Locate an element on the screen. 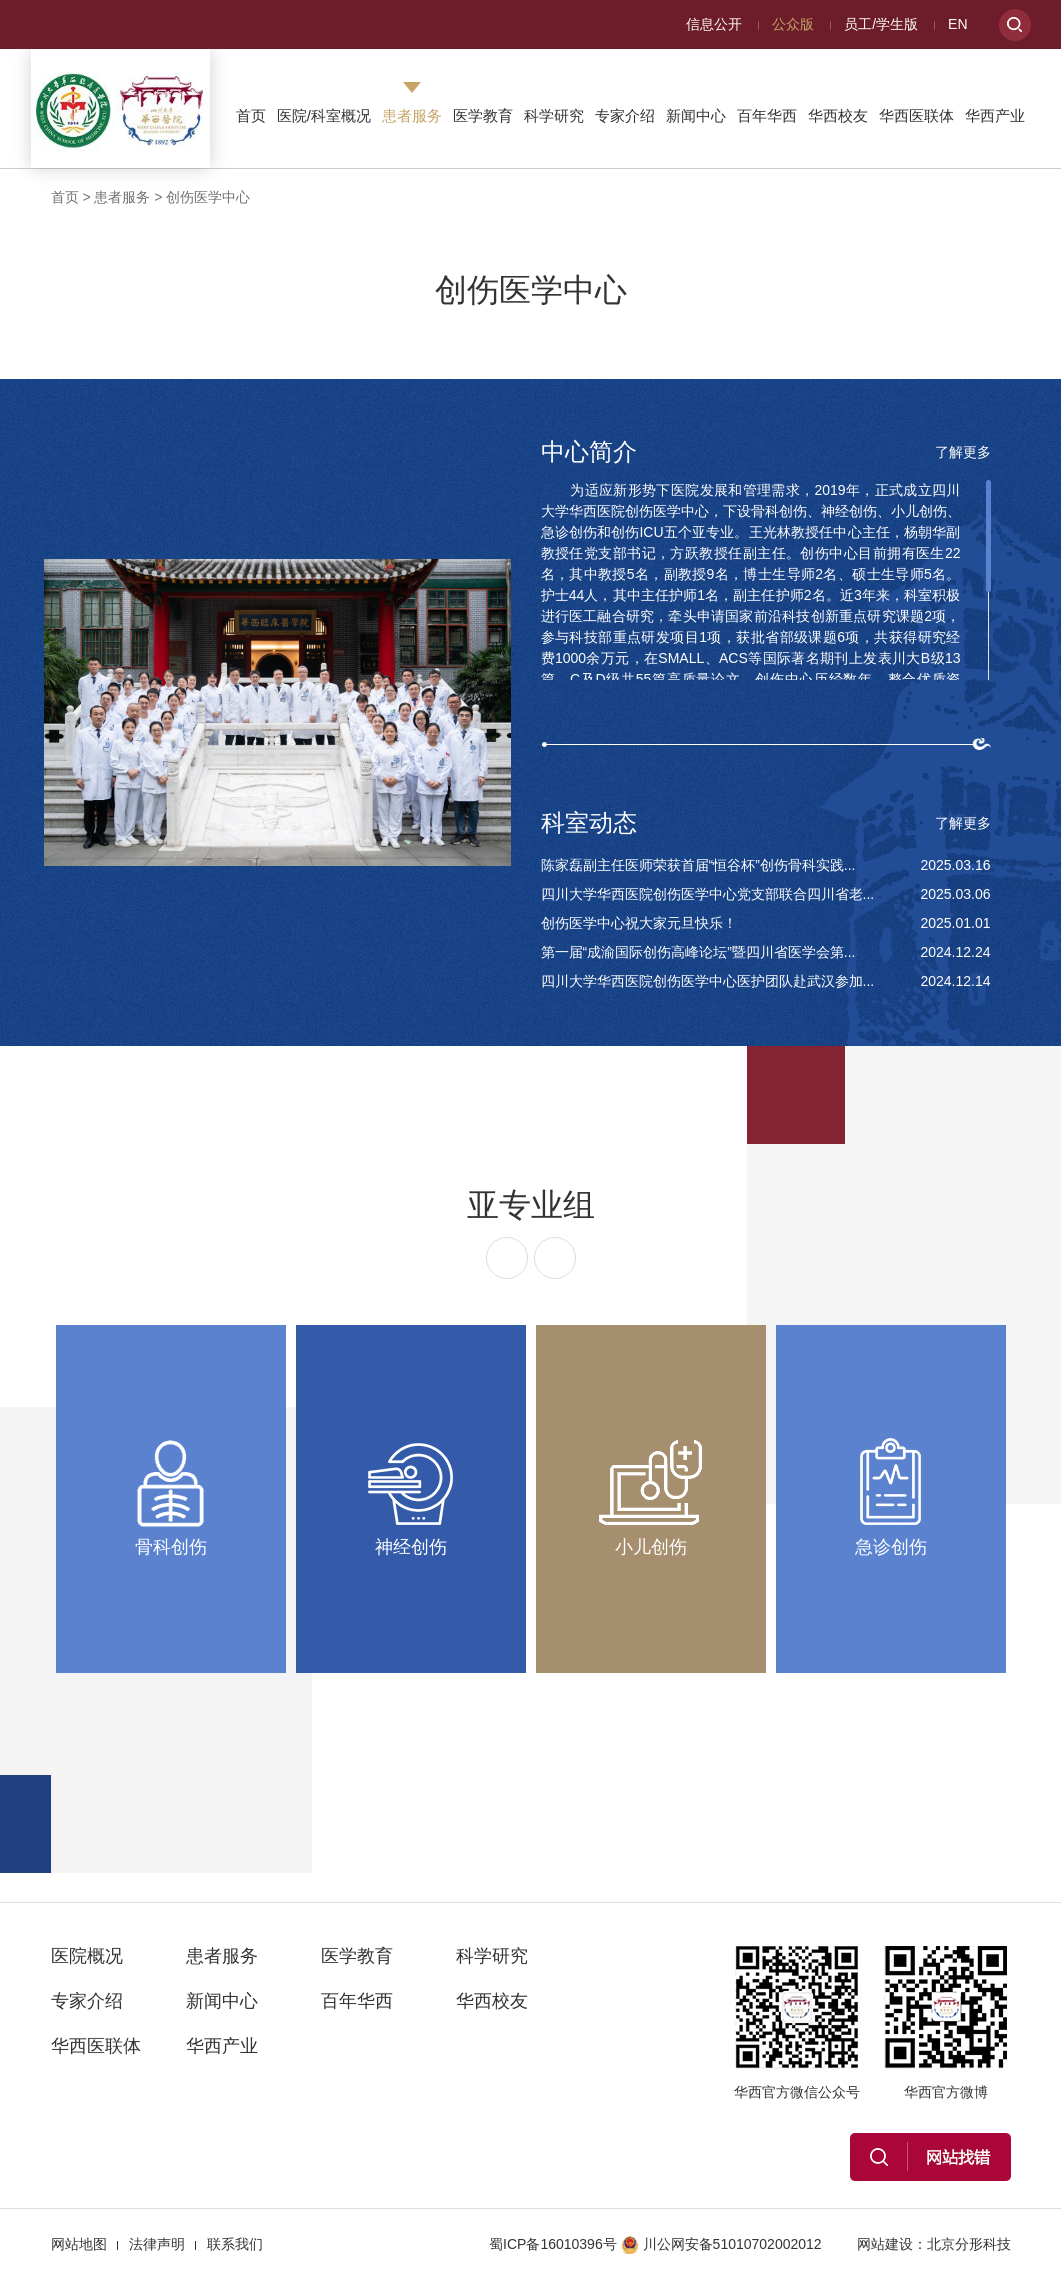  医院概况 is located at coordinates (87, 1956).